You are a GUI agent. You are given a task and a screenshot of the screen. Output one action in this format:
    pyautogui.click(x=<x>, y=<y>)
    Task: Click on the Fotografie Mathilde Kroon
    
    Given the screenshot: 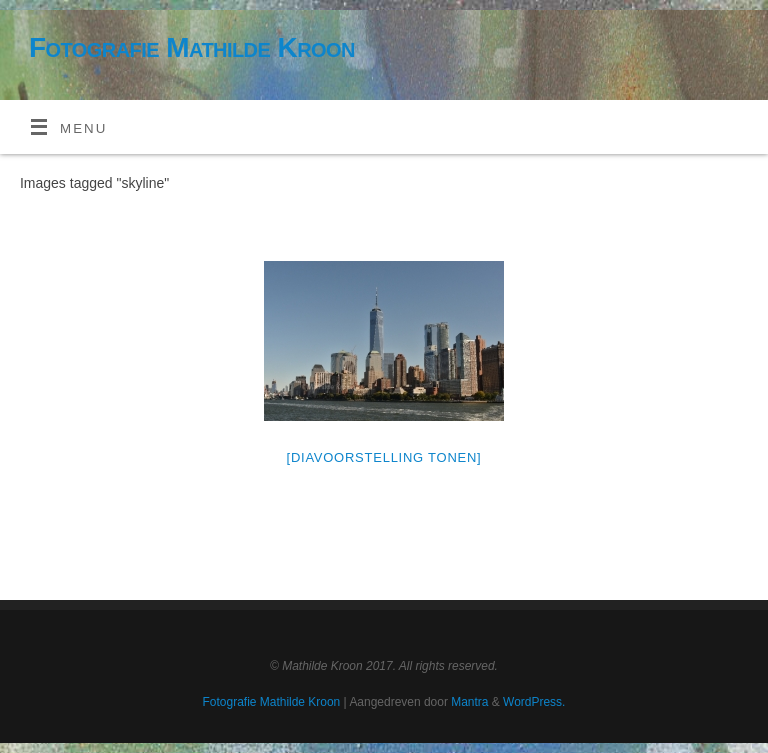 What is the action you would take?
    pyautogui.click(x=192, y=47)
    